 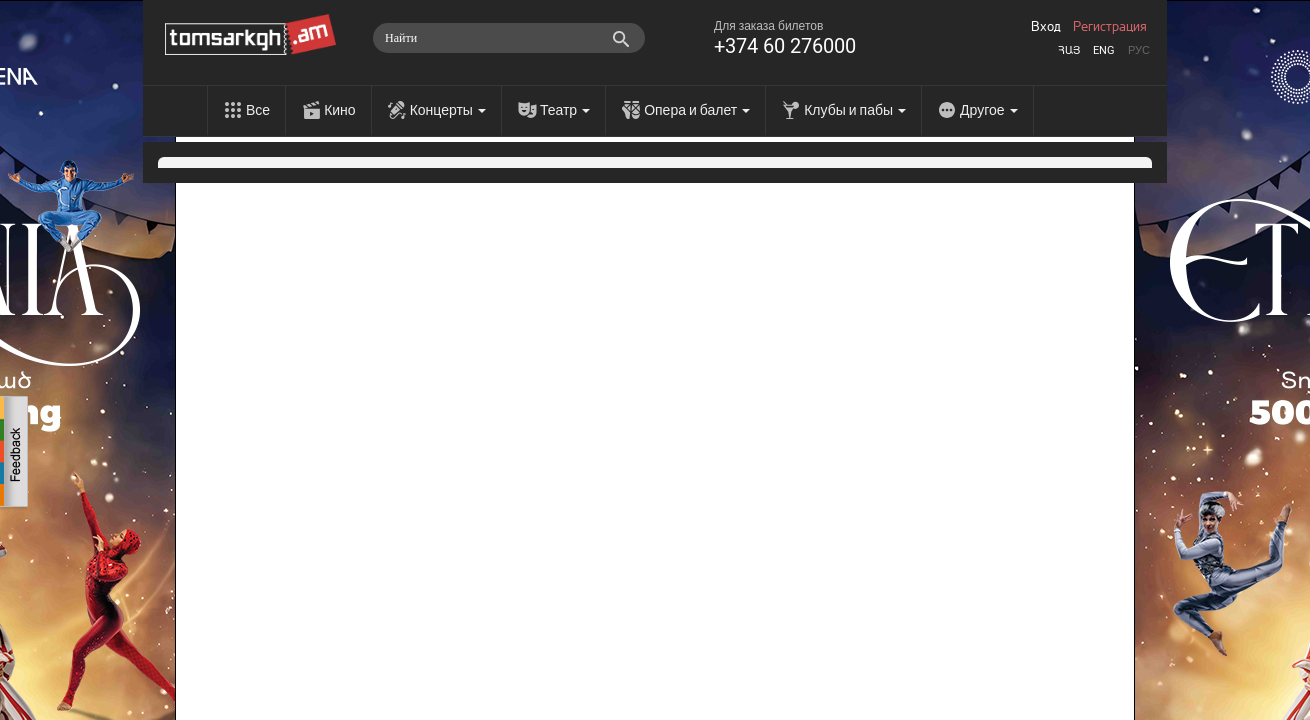 I want to click on Другое [menu], so click(x=988, y=110).